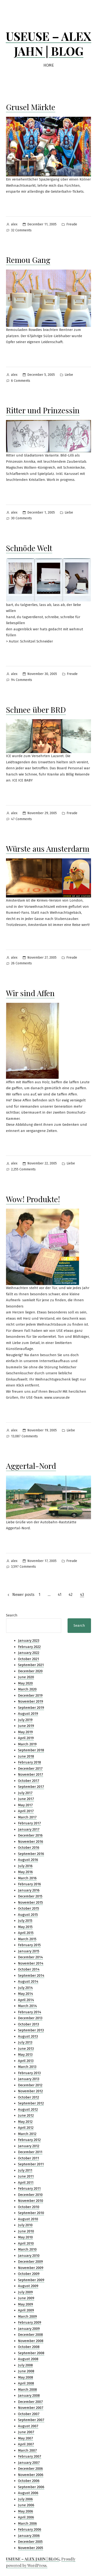 This screenshot has width=97, height=2576. I want to click on February 2006, so click(29, 2529).